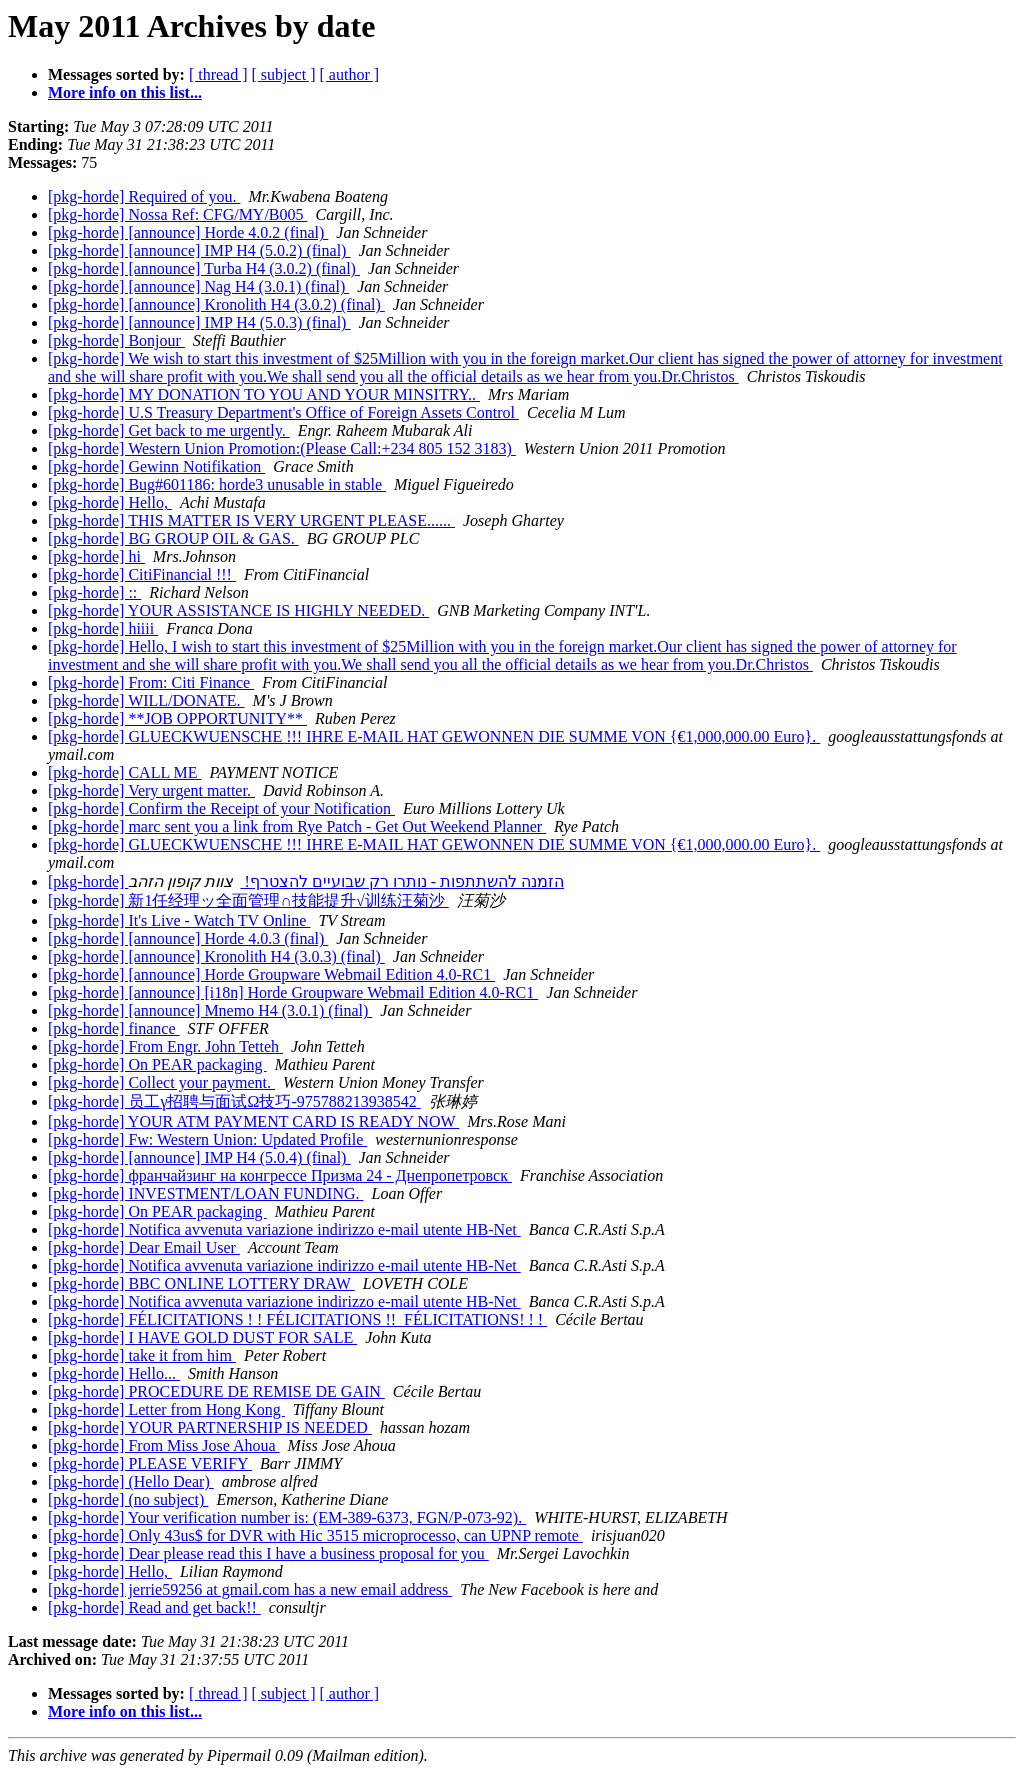 This screenshot has width=1024, height=1773. Describe the element at coordinates (216, 304) in the screenshot. I see `[pkg-horde] [announce] Kronolith H4 (3.0.2) (final)` at that location.